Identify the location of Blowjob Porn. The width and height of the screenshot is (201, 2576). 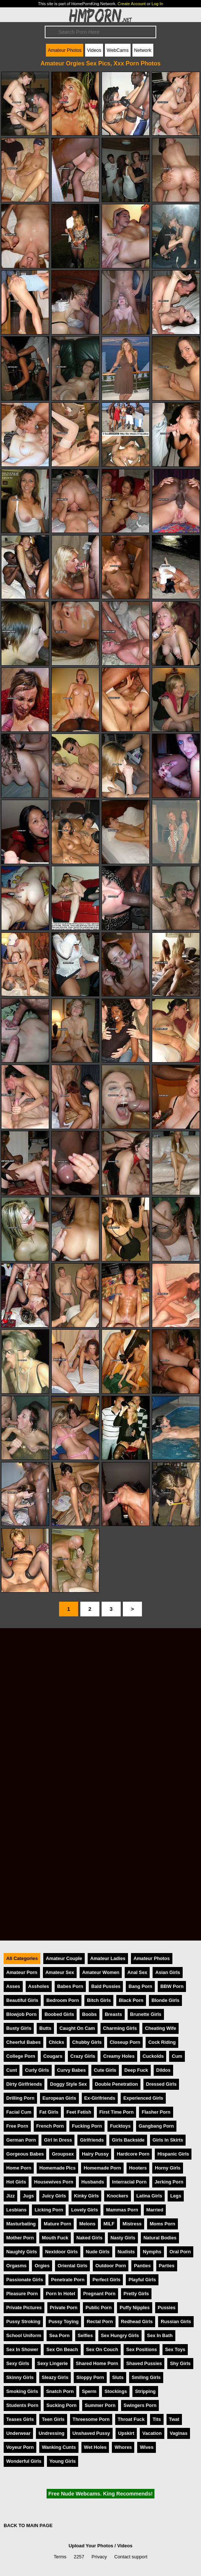
(21, 2014).